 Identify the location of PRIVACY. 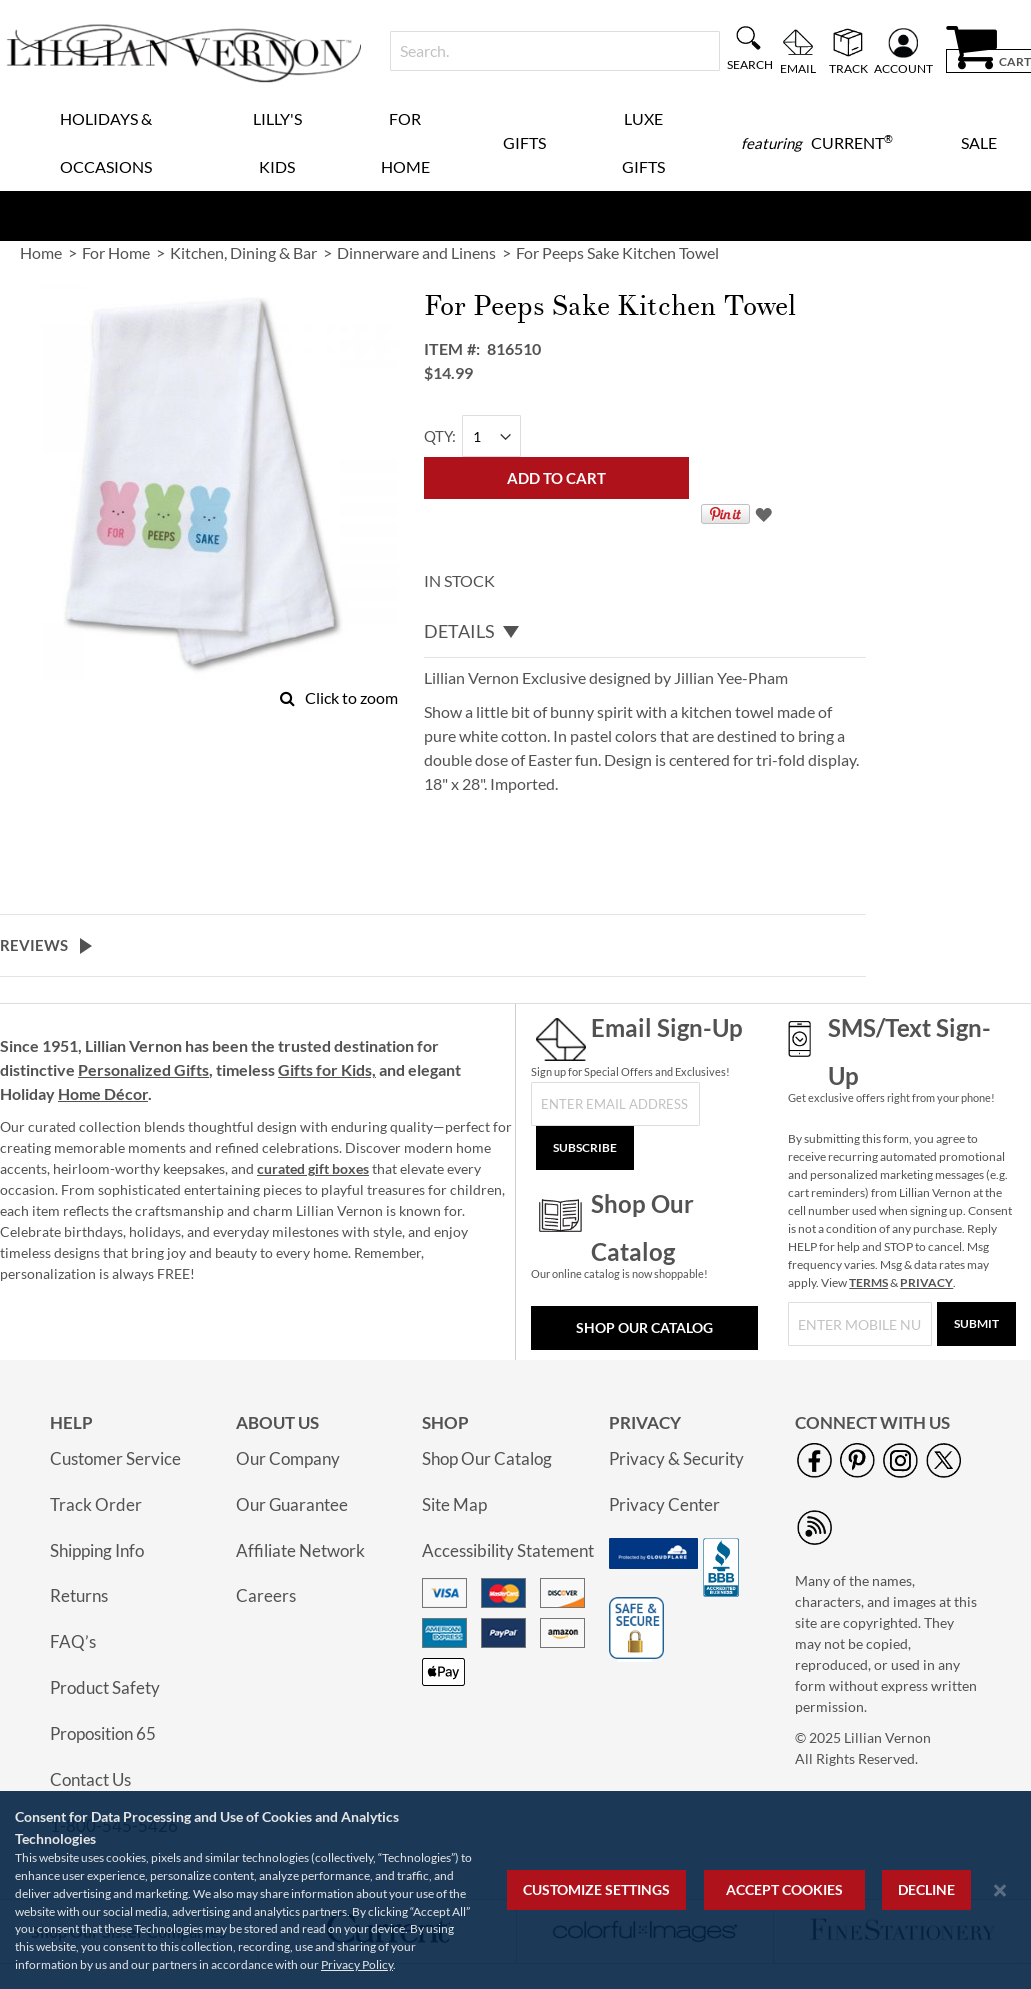
(926, 1282).